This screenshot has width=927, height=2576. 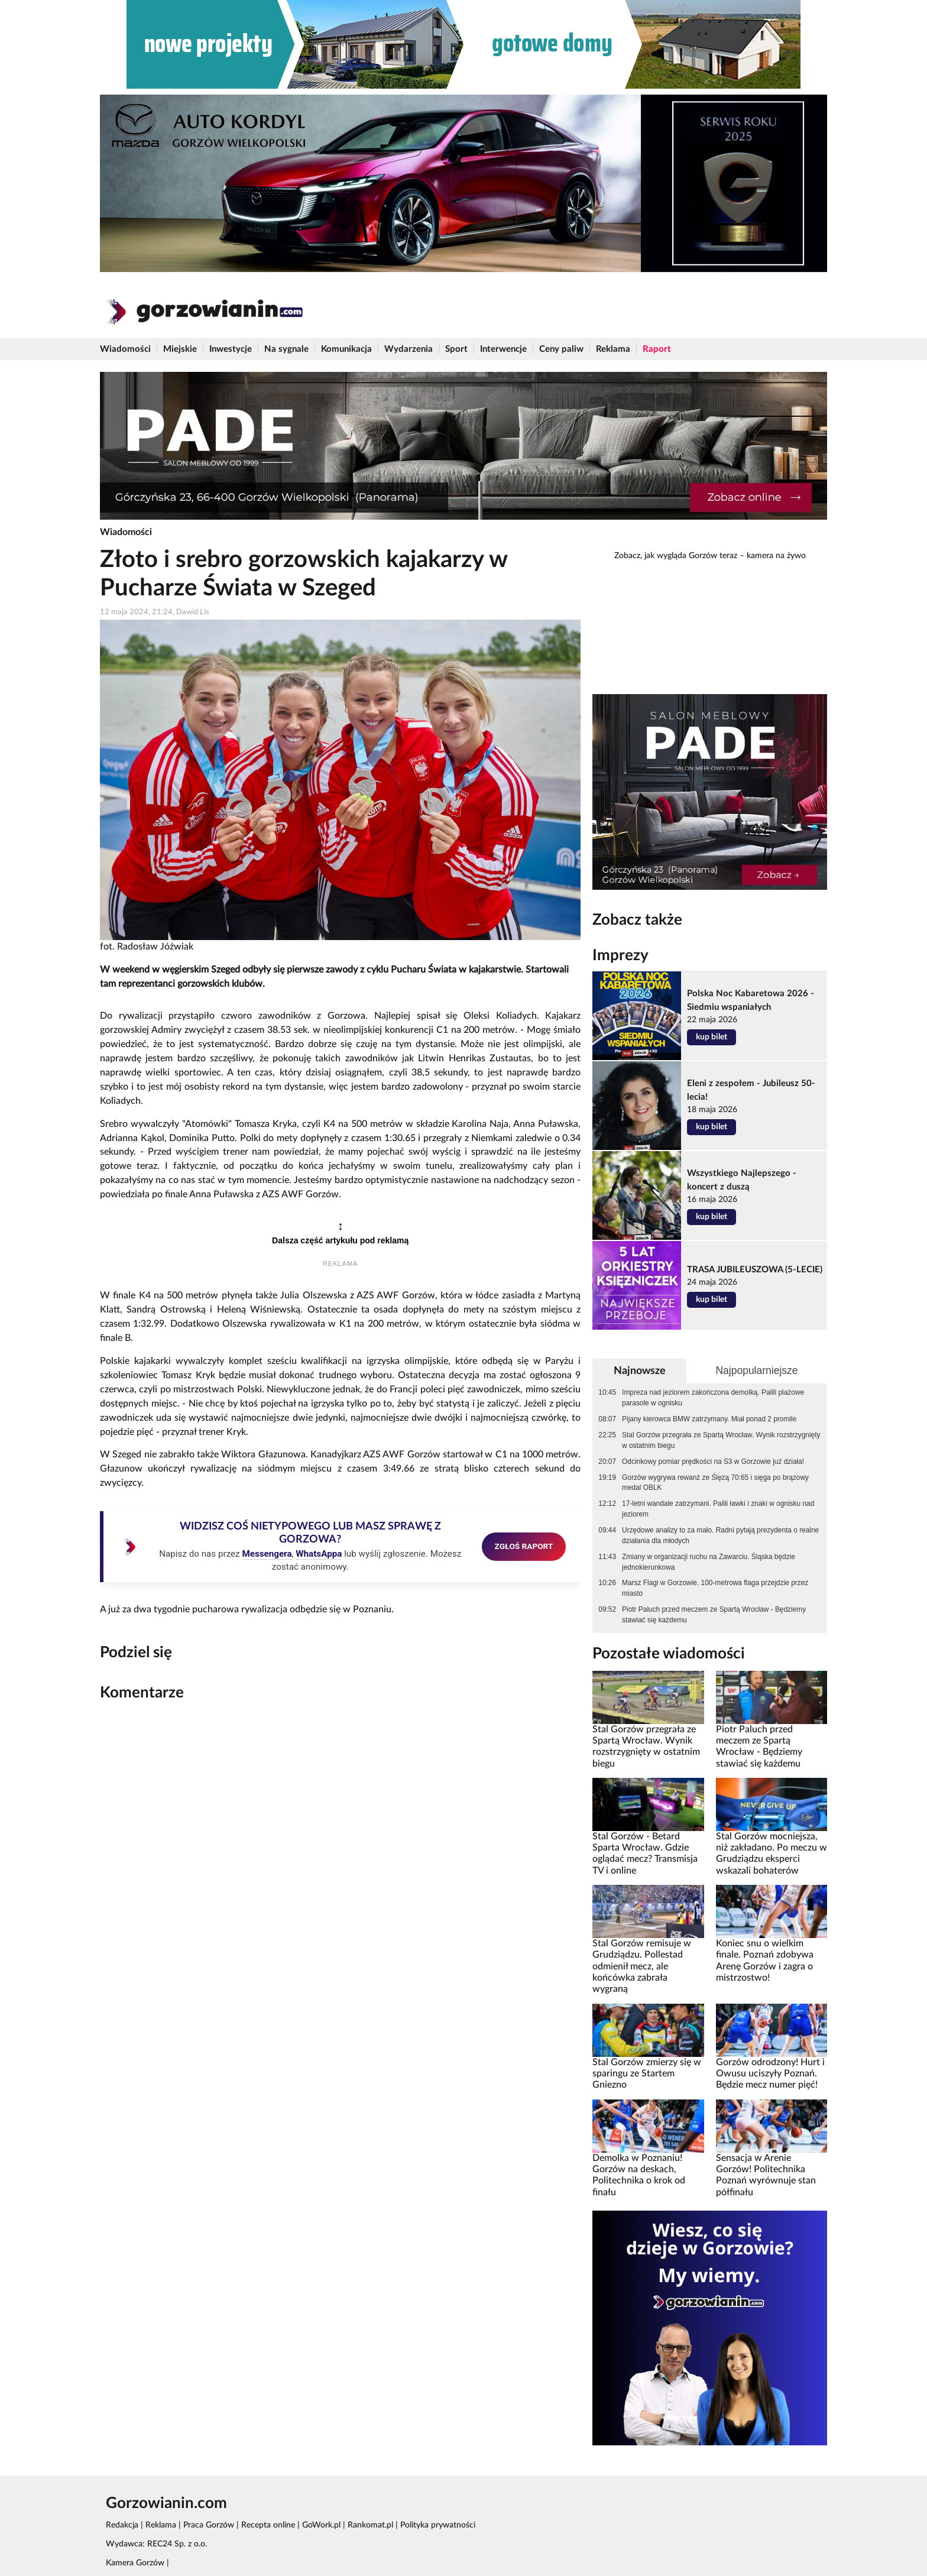 I want to click on Urzędowe analizy to za mało. Radni pytają prezydenta o realne działania dla młodych, so click(x=720, y=1535).